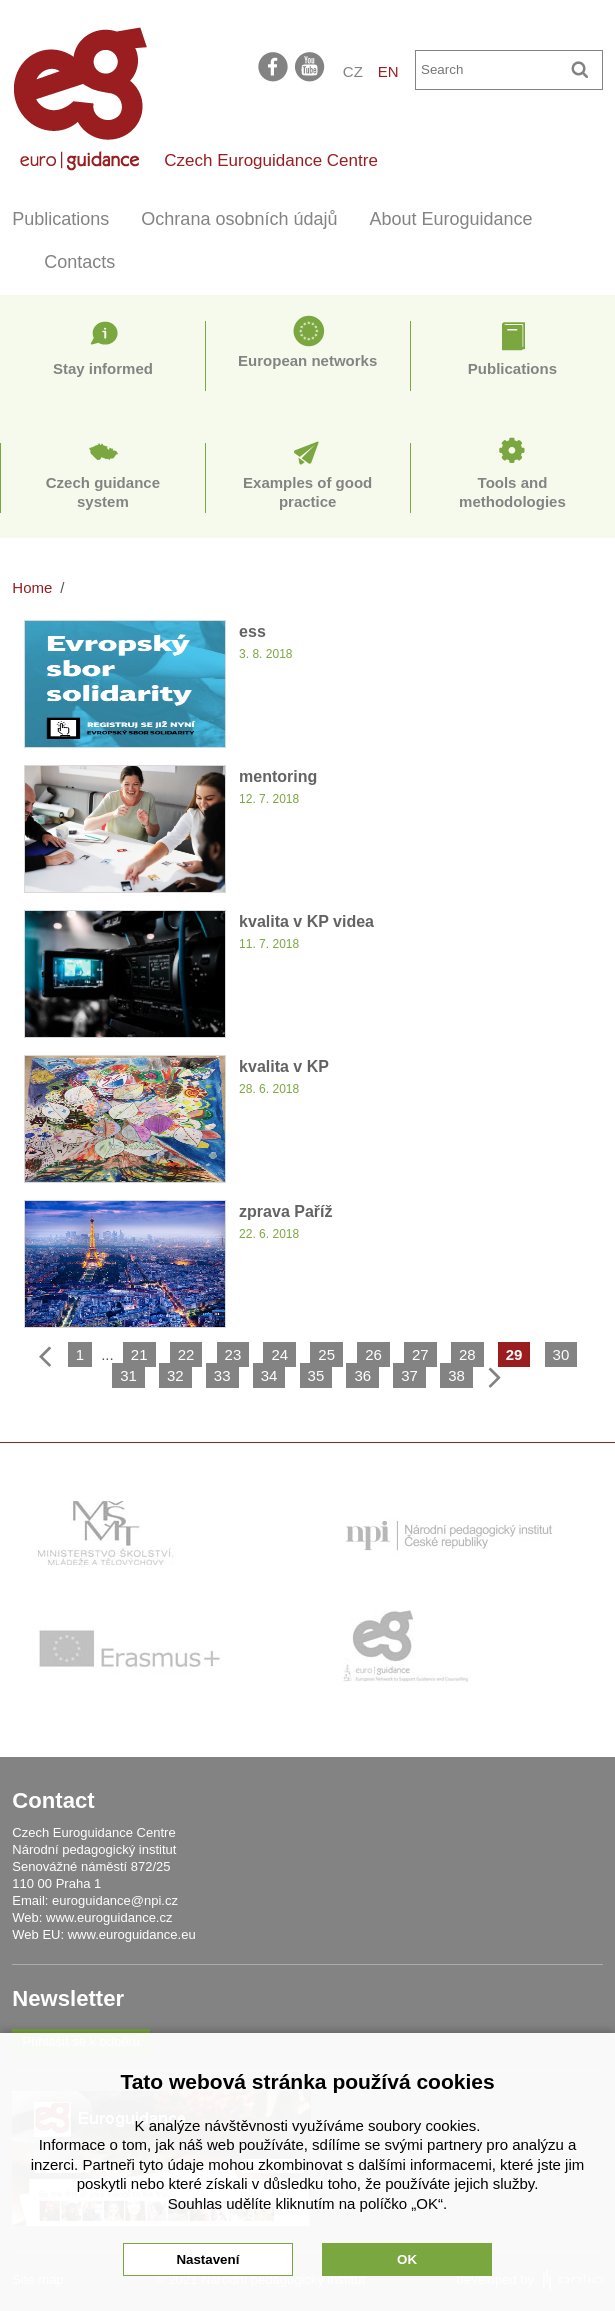  I want to click on Nastavení, so click(207, 2259).